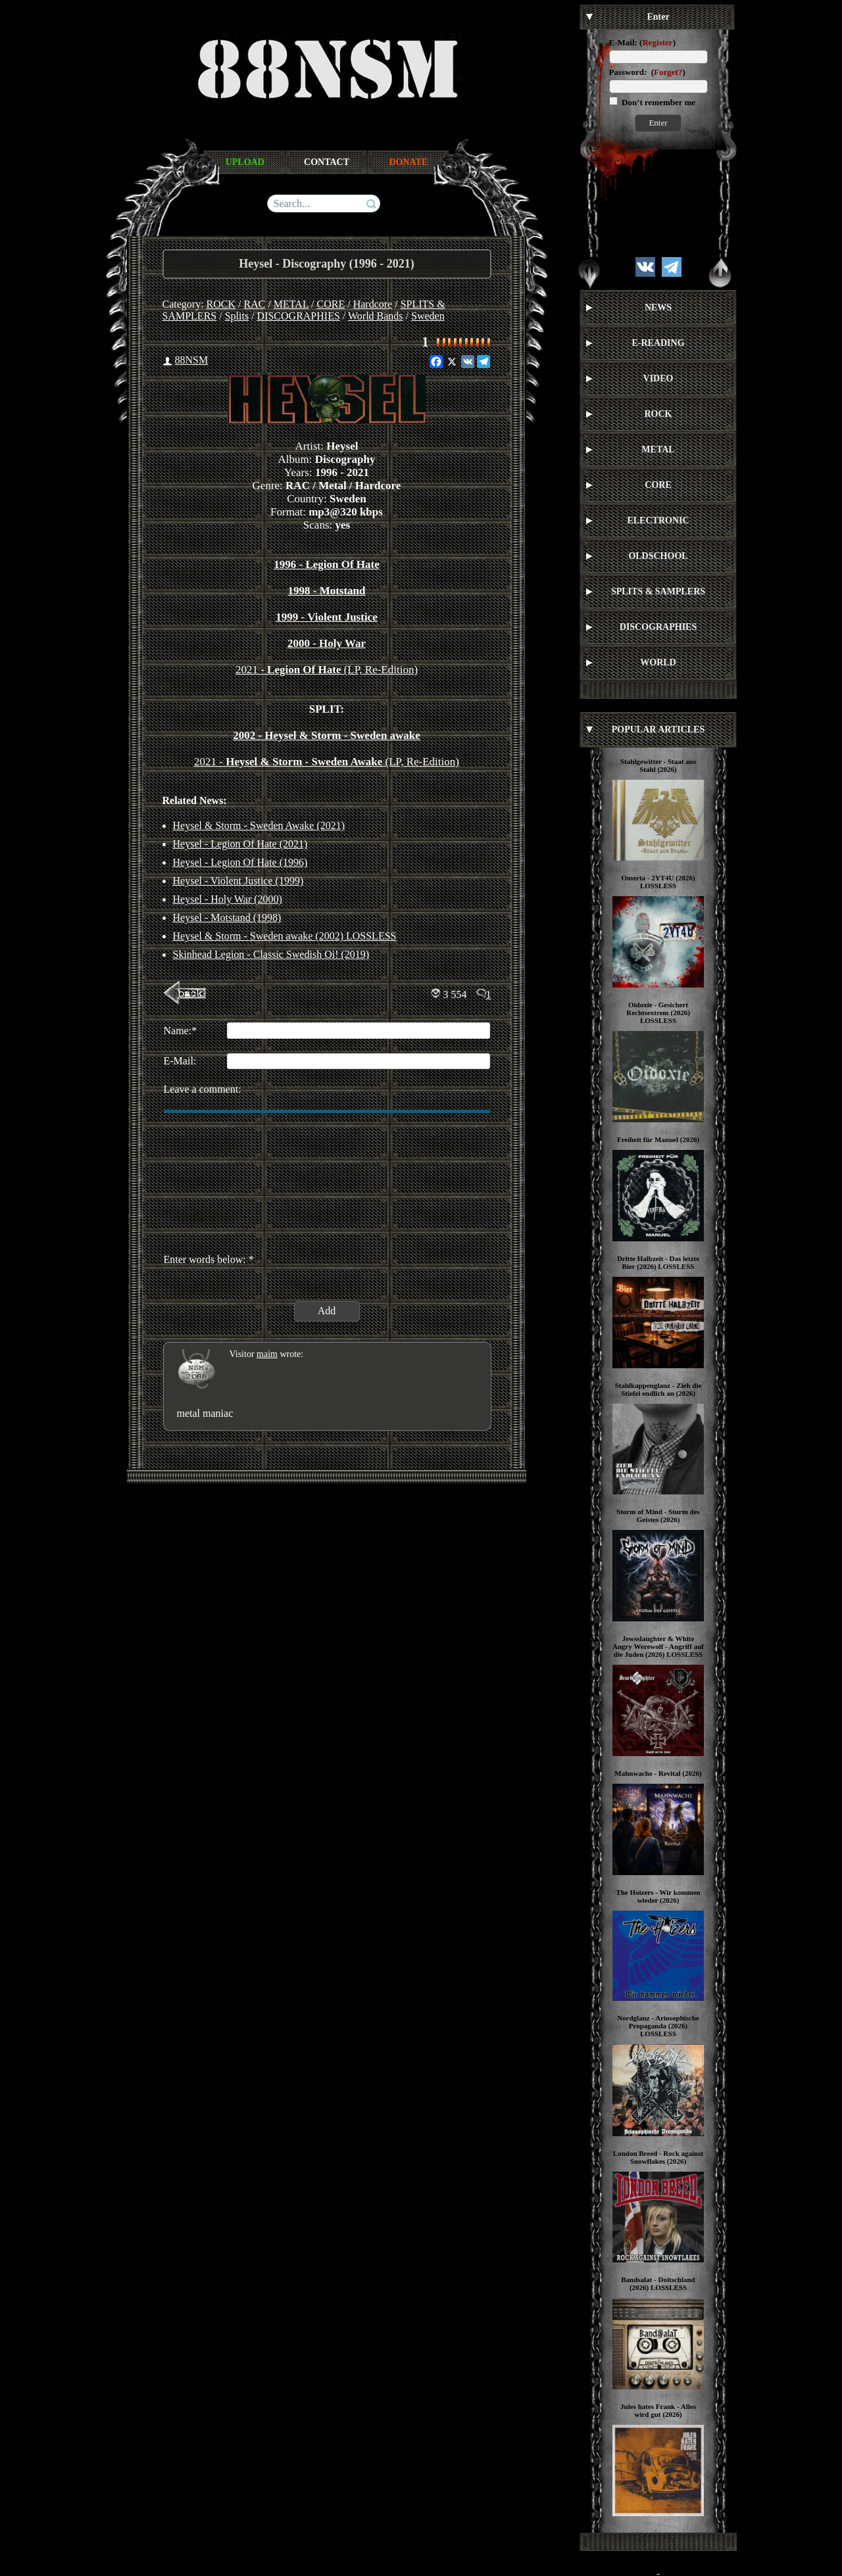 This screenshot has width=842, height=2576. Describe the element at coordinates (428, 316) in the screenshot. I see `Sweden` at that location.